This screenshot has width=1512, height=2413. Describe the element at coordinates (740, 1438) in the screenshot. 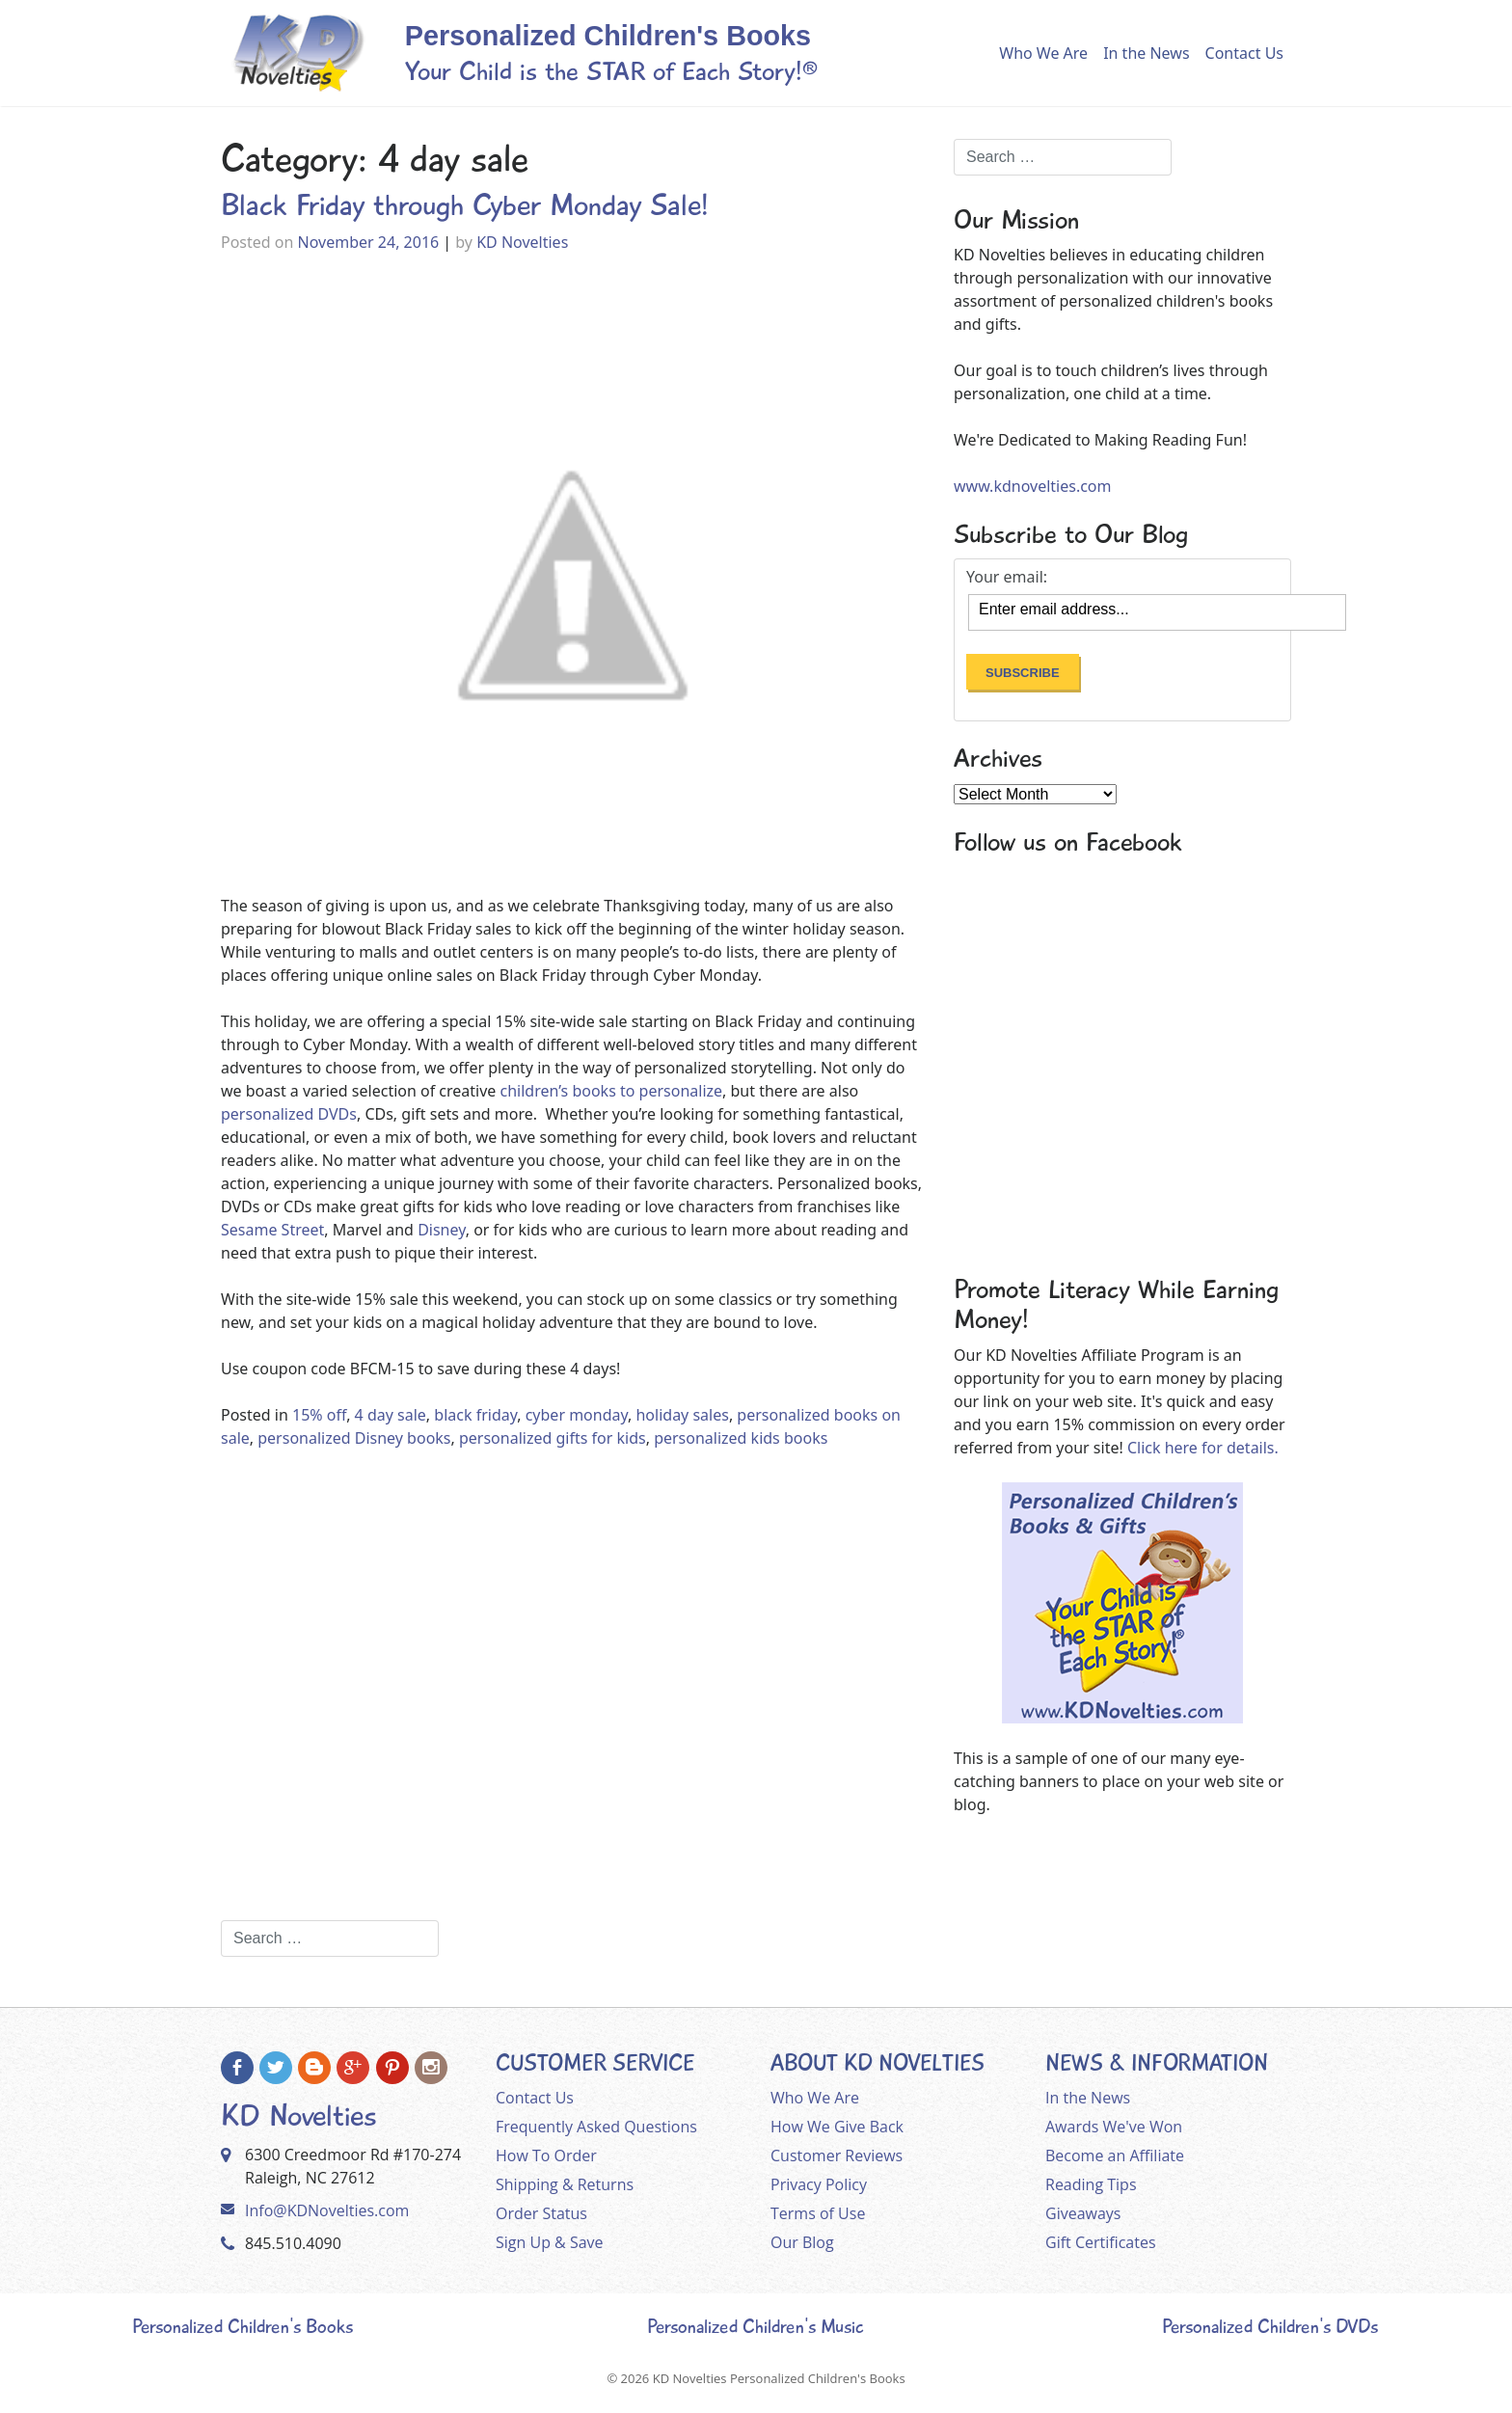

I see `personalized kids books` at that location.